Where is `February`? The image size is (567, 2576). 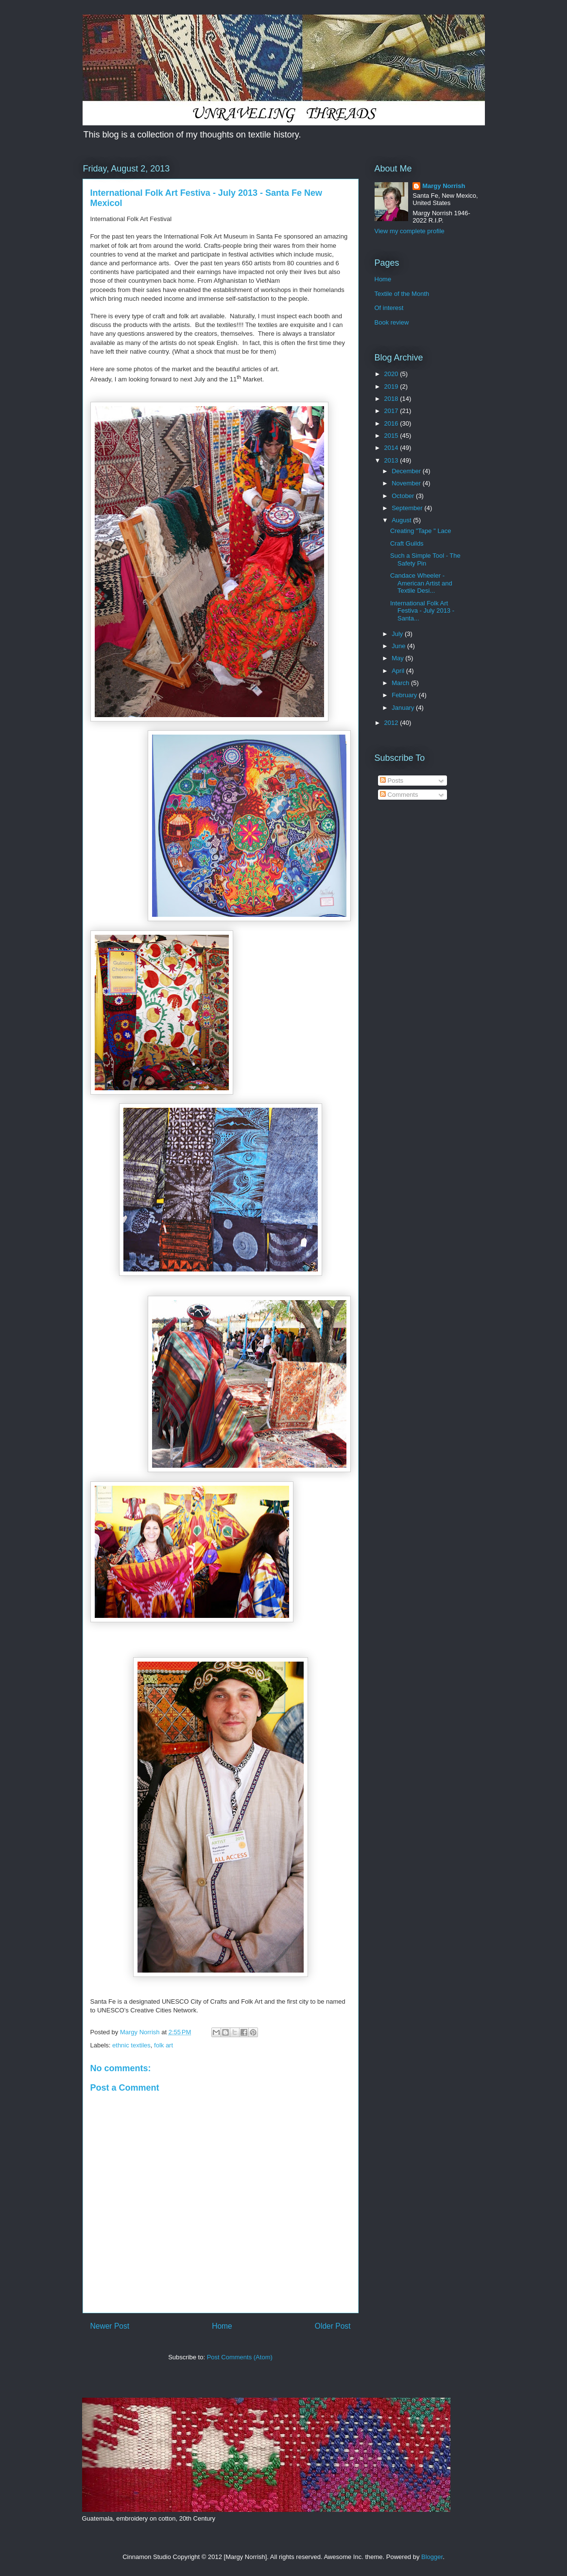 February is located at coordinates (405, 695).